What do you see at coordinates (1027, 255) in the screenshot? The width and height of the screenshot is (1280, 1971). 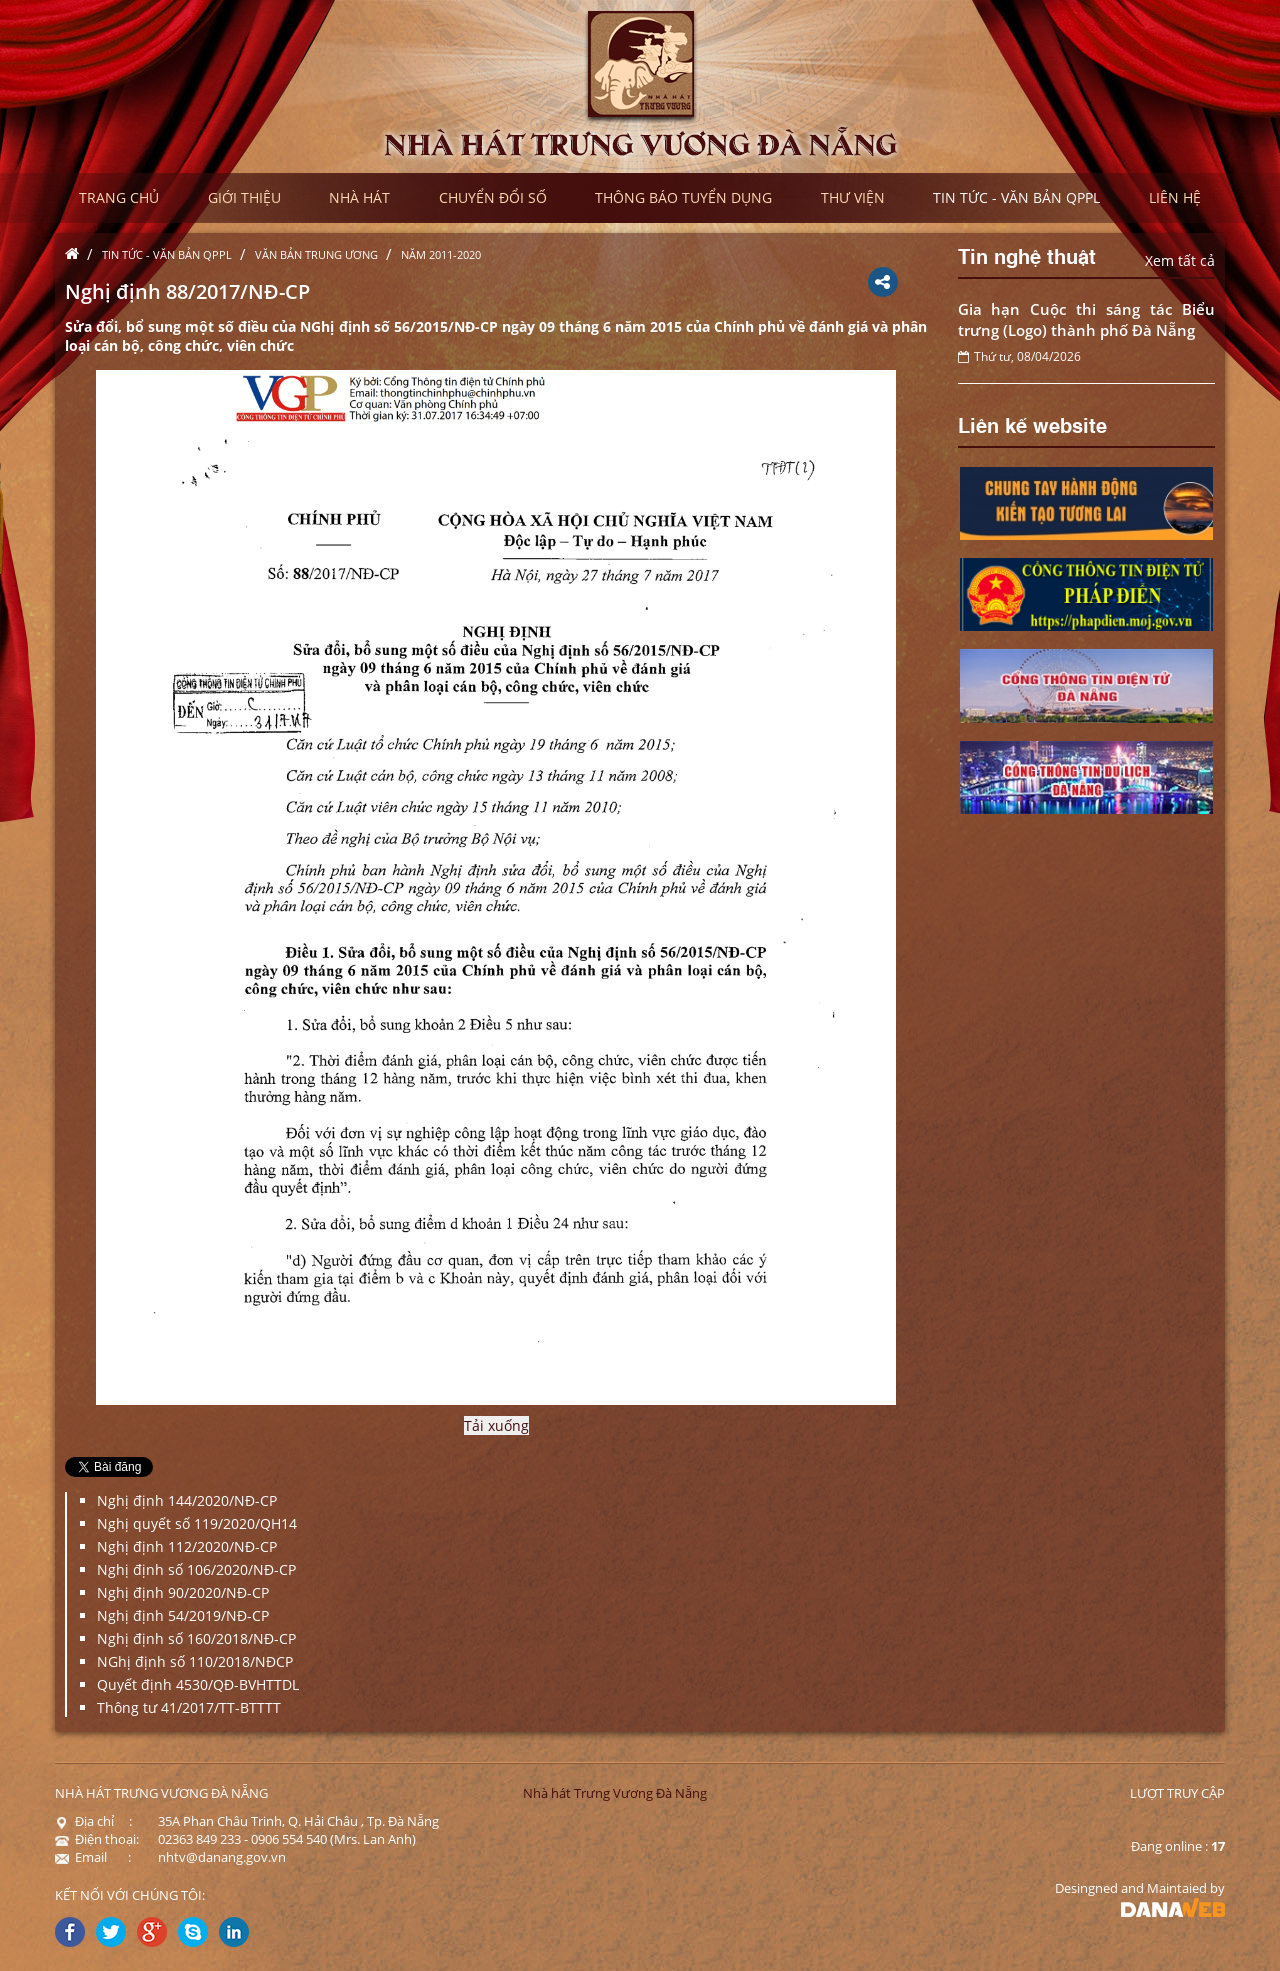 I see `Tin nghệ thuật` at bounding box center [1027, 255].